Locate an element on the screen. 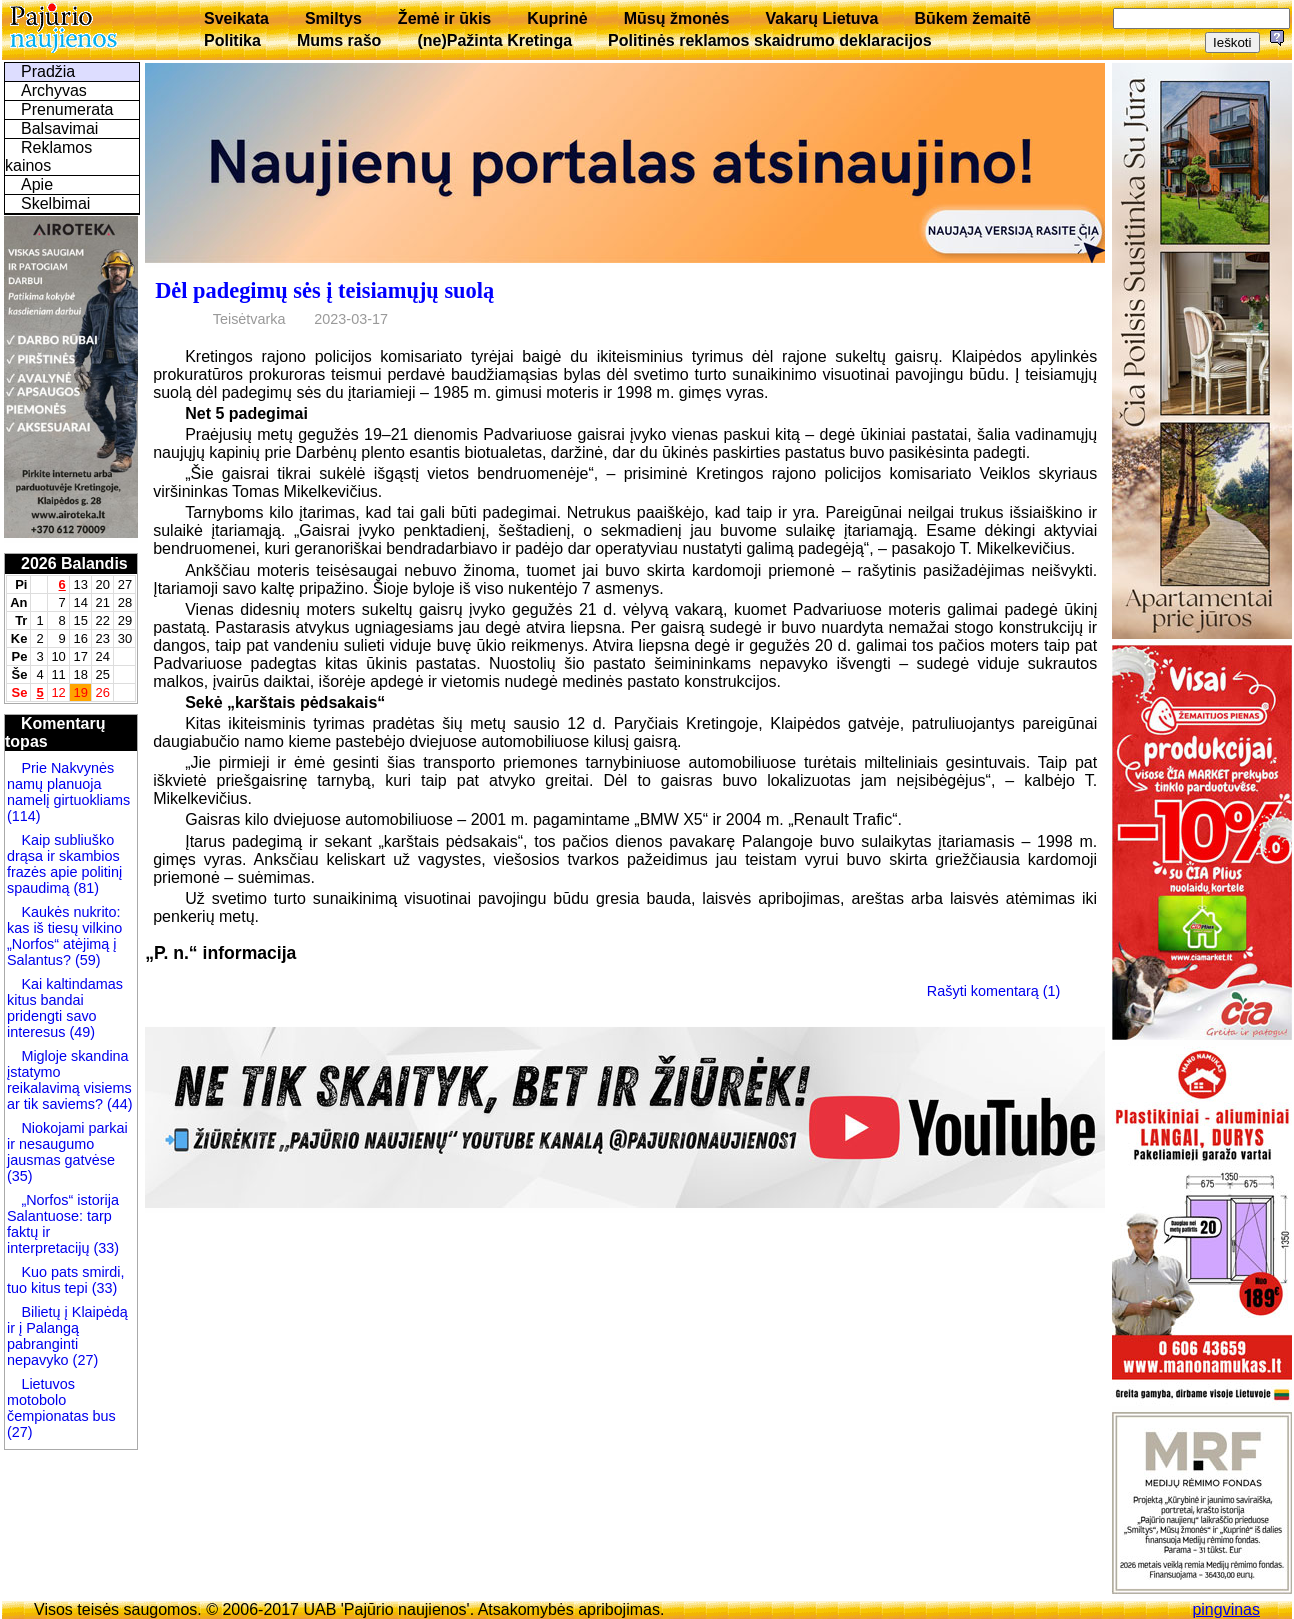 The image size is (1294, 1619). (35) is located at coordinates (20, 1176).